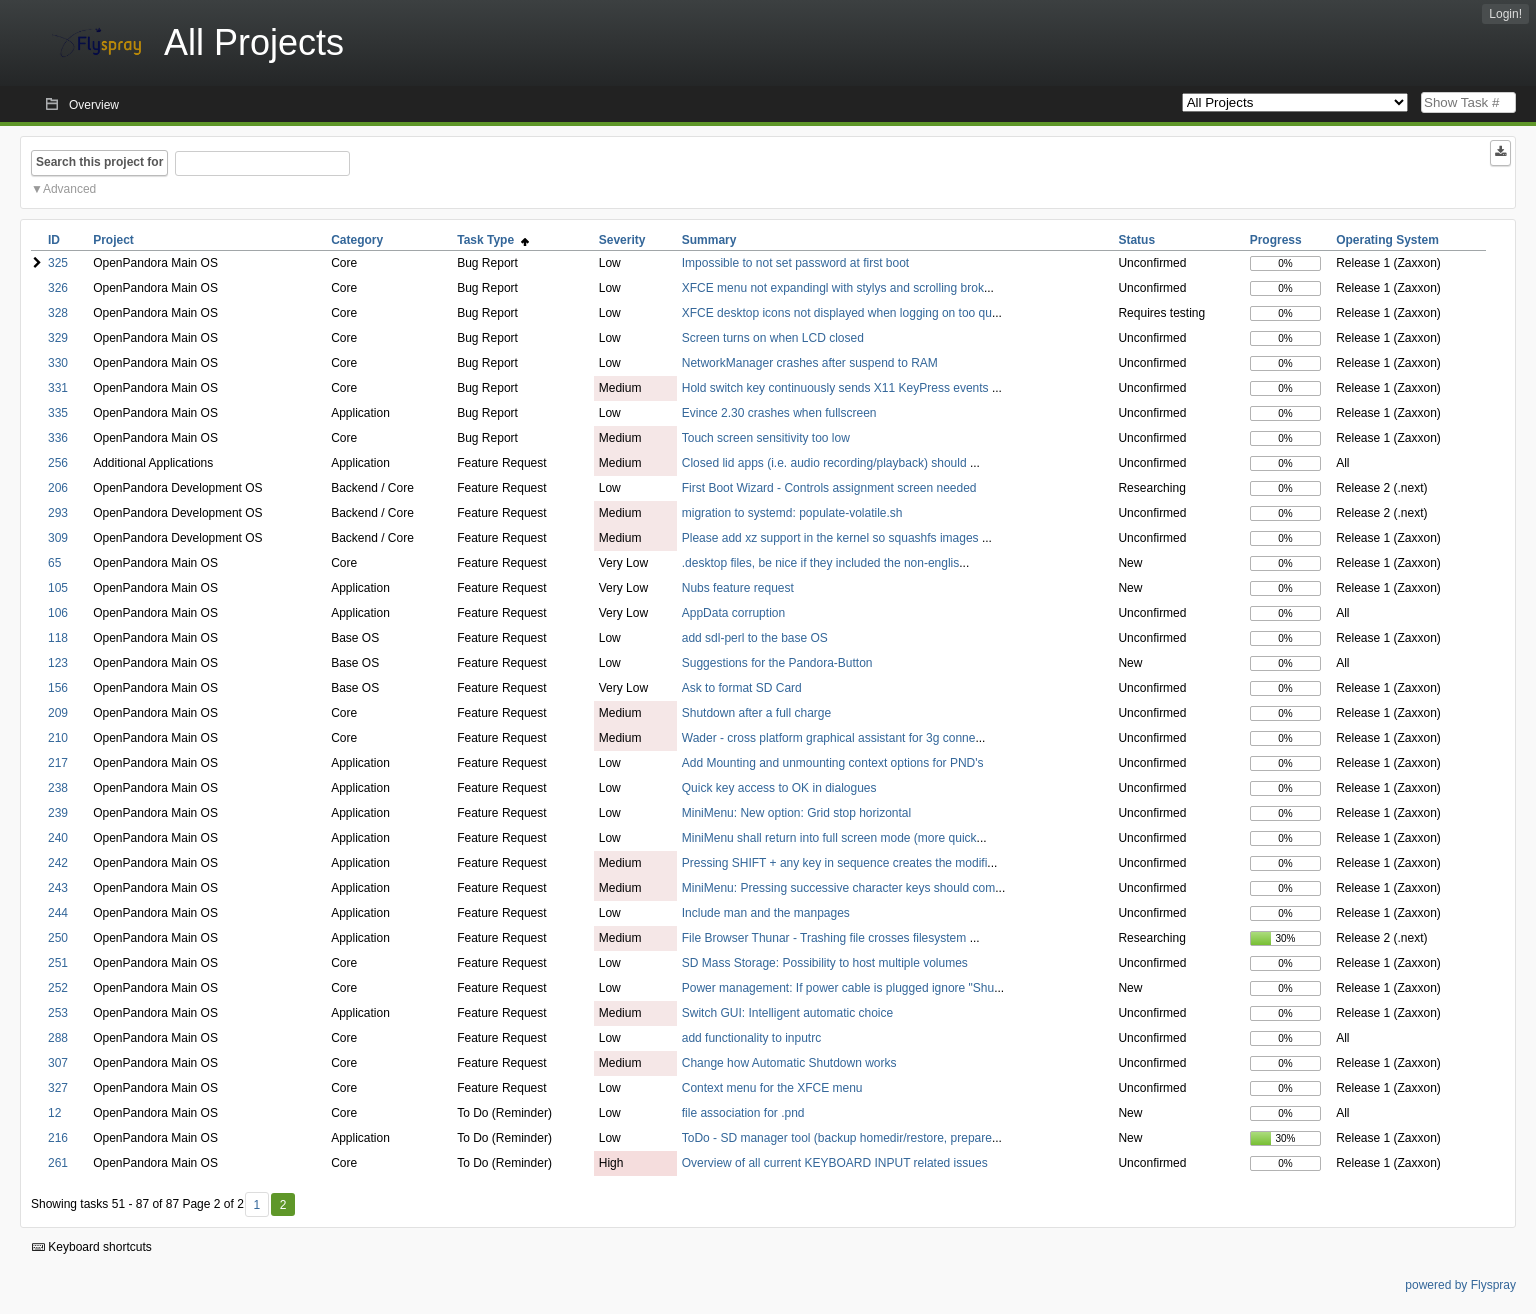 This screenshot has width=1536, height=1314. What do you see at coordinates (837, 1138) in the screenshot?
I see `ToDo - SD manager tool (backup homedir/restore, prepare` at bounding box center [837, 1138].